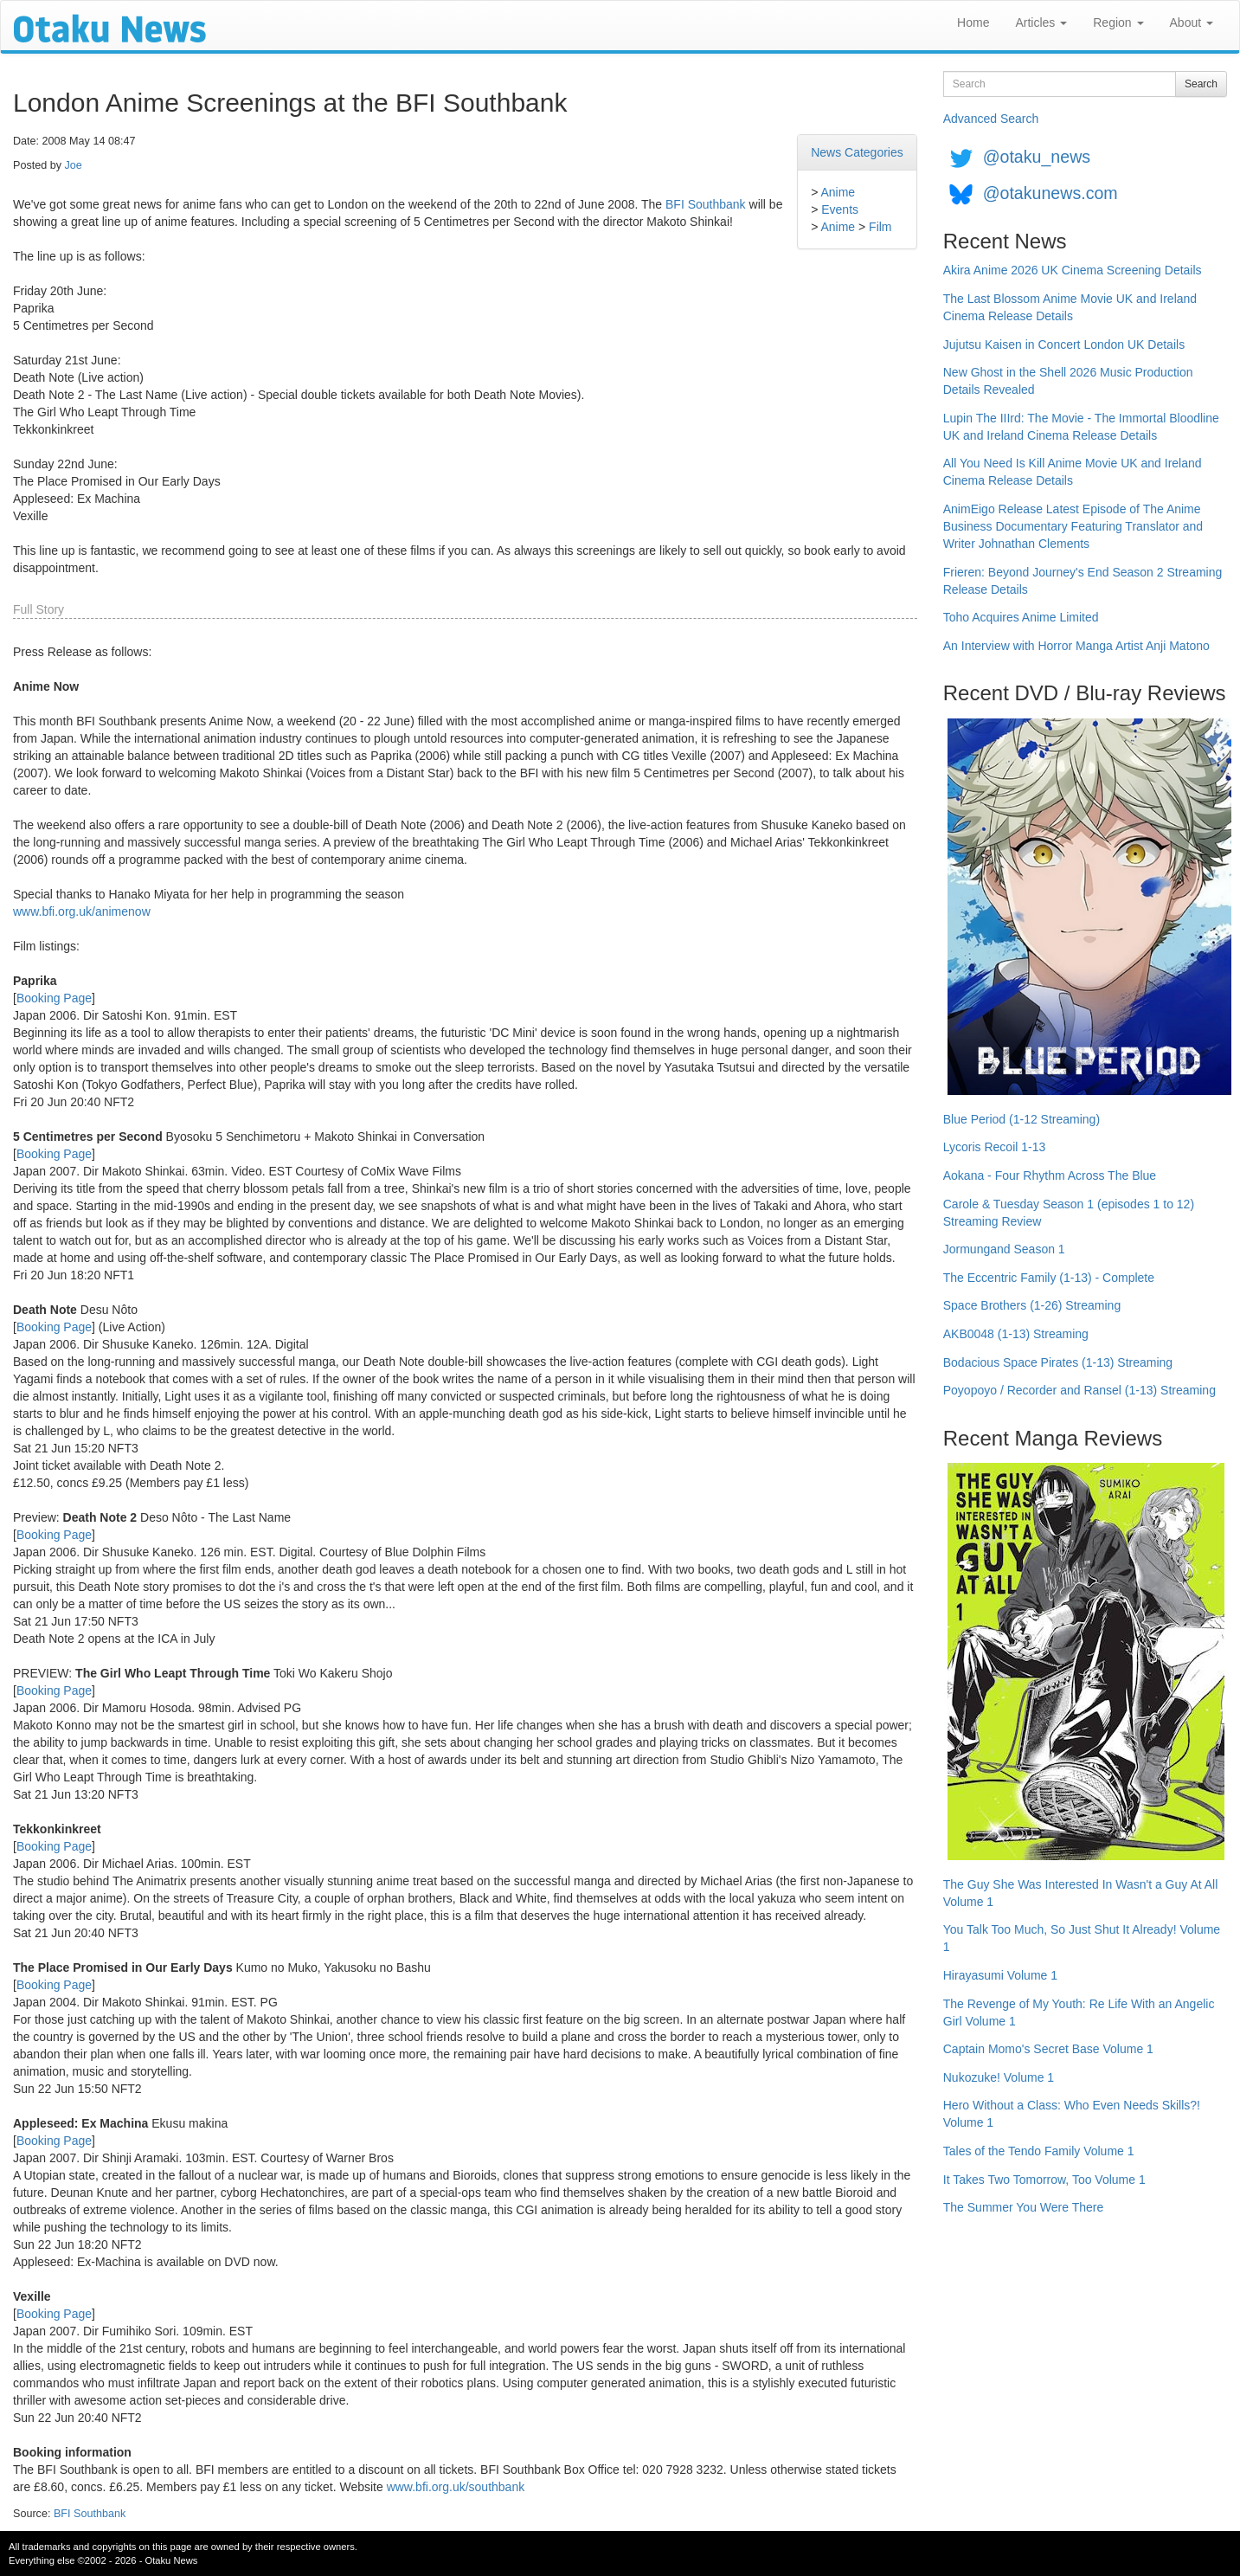  I want to click on @otaku_news, so click(1036, 156).